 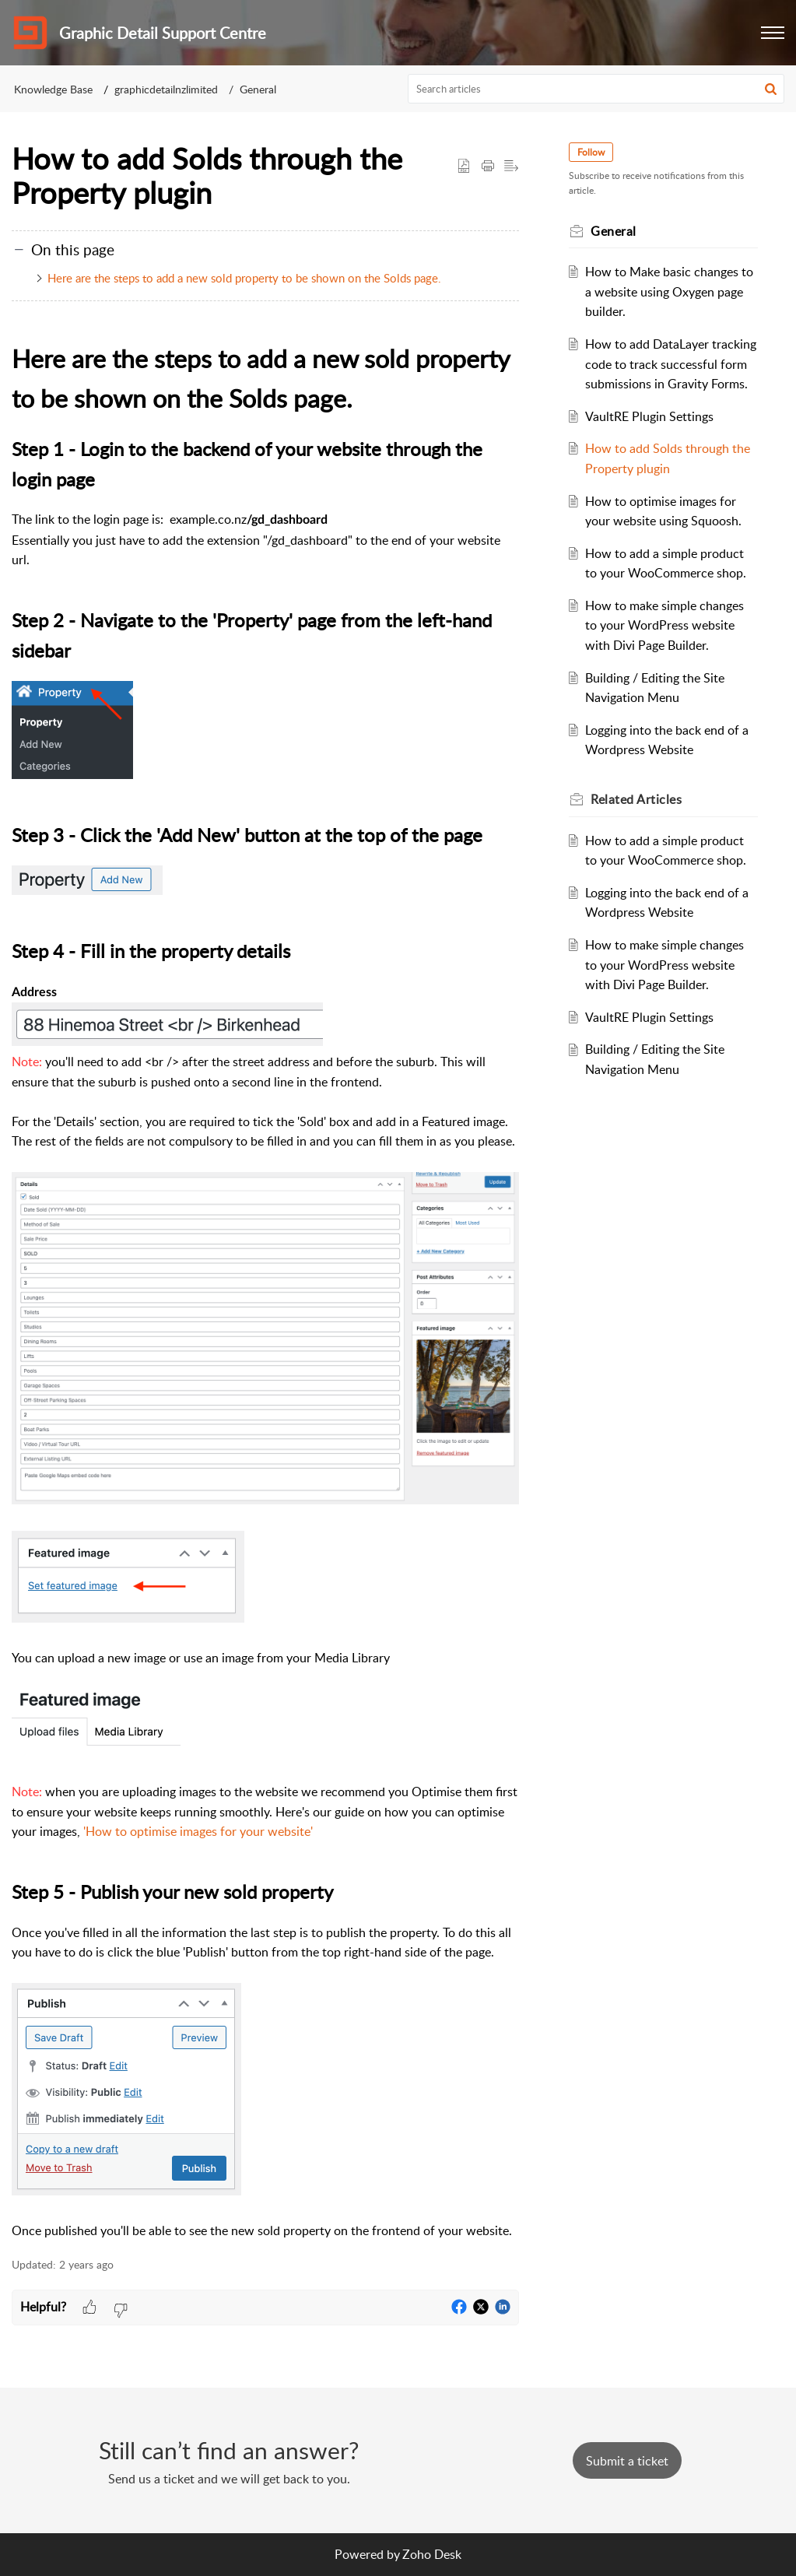 What do you see at coordinates (199, 1831) in the screenshot?
I see `How to optimise images for your website'` at bounding box center [199, 1831].